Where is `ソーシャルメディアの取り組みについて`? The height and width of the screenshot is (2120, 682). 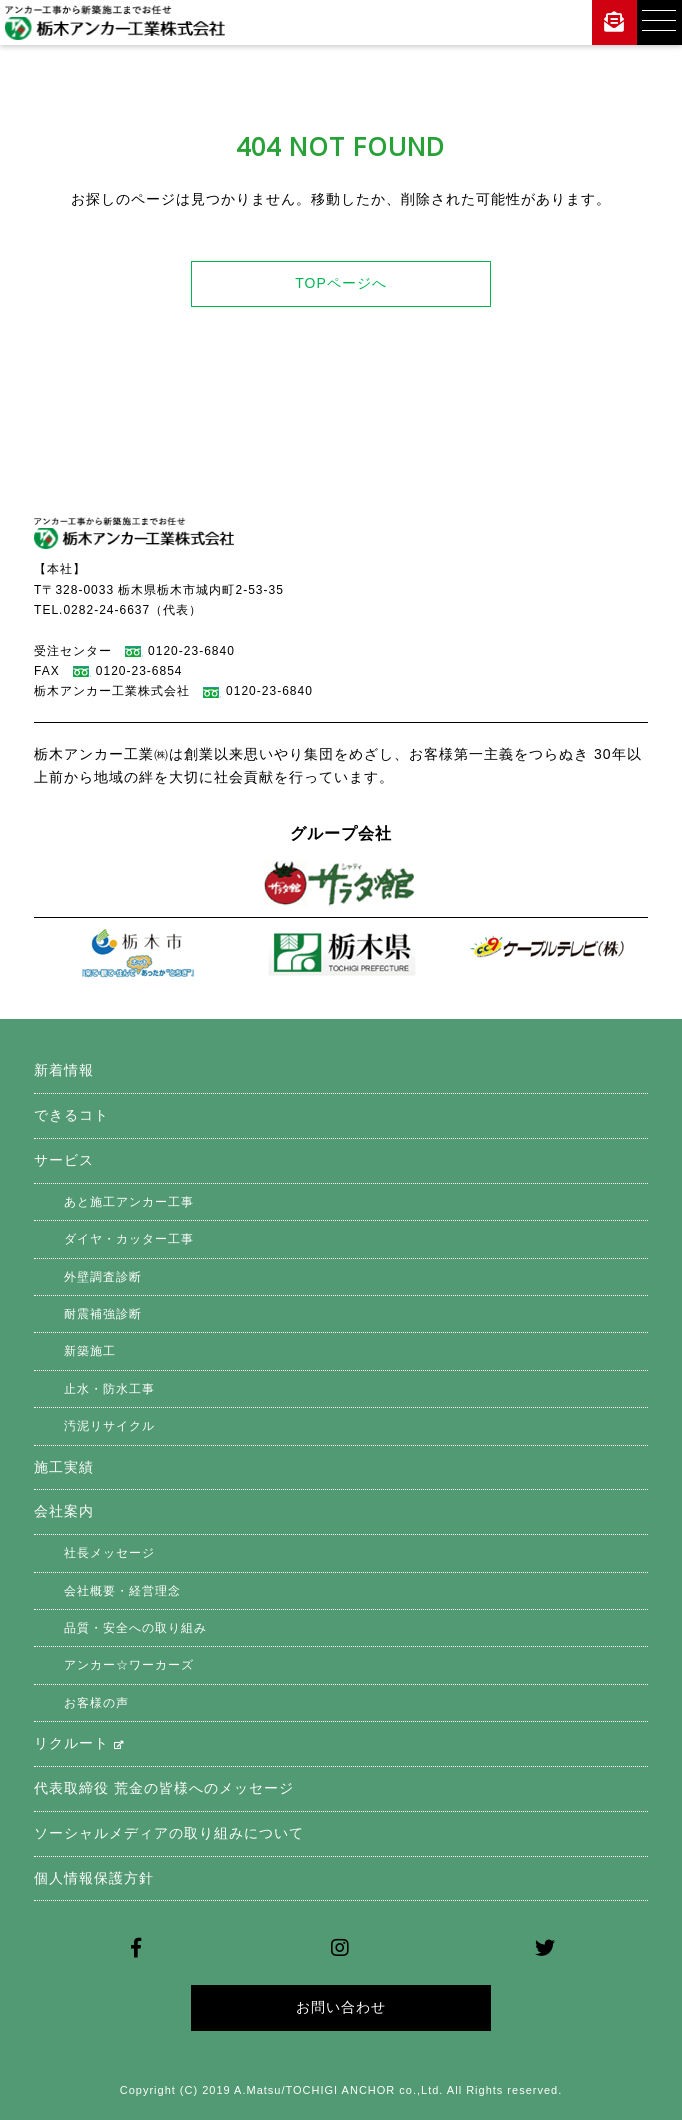 ソーシャルメディアの取り組みについて is located at coordinates (169, 1833).